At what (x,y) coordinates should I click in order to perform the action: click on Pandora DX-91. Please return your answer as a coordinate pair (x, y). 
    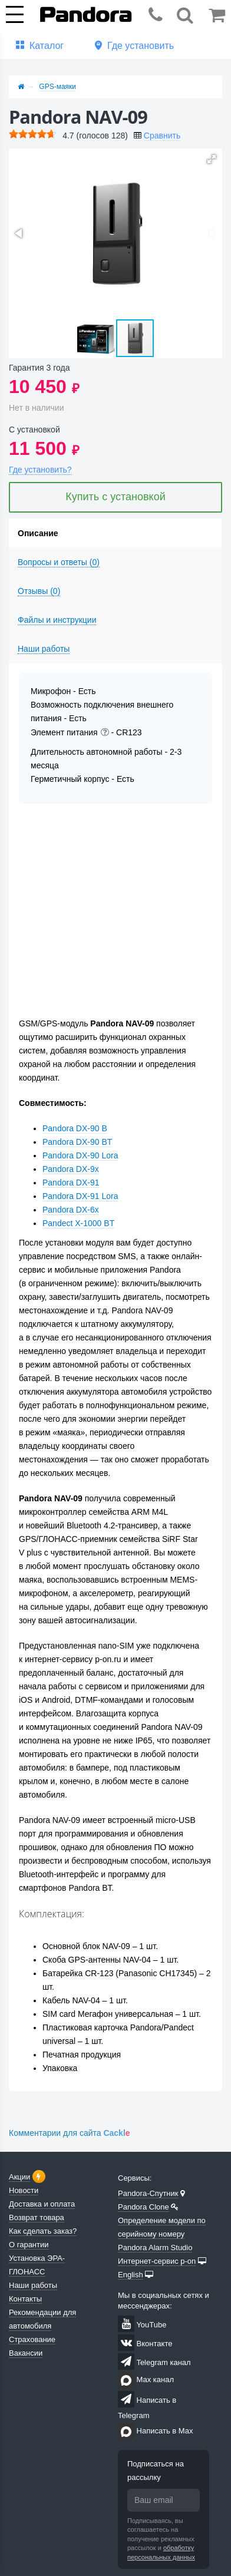
    Looking at the image, I should click on (71, 1182).